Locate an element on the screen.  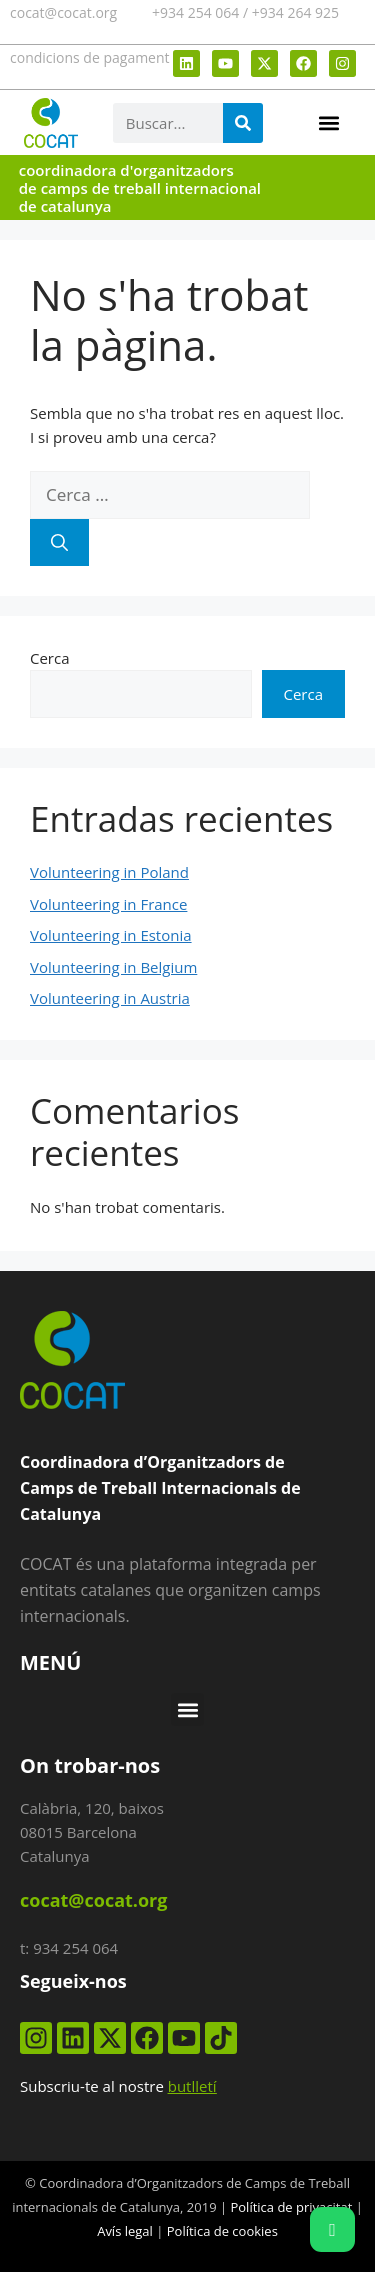
cocat@cocat.org is located at coordinates (63, 12).